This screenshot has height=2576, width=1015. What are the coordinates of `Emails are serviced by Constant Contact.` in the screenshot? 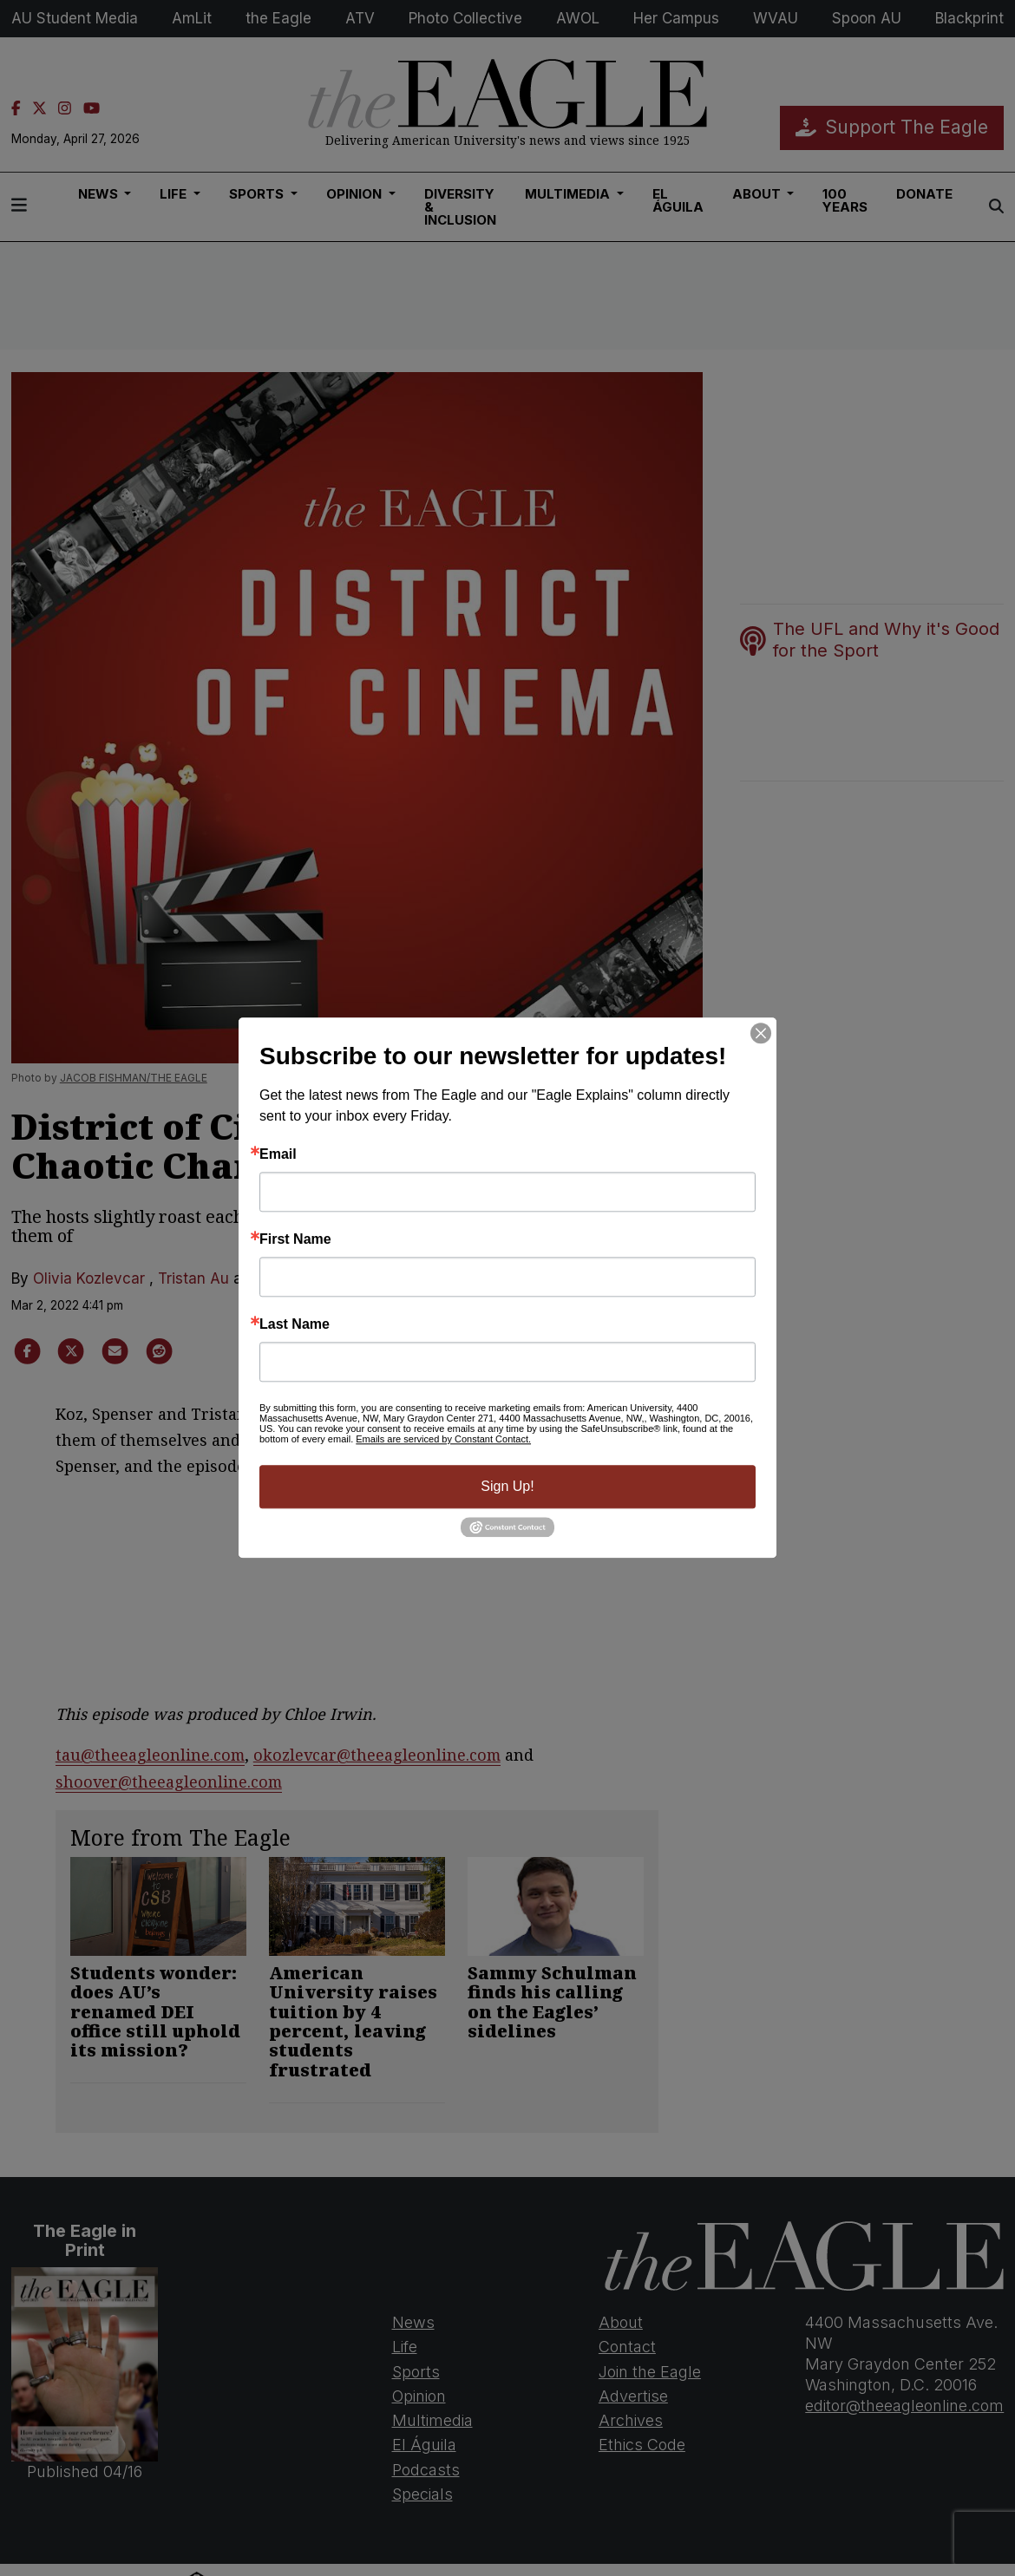 It's located at (443, 1439).